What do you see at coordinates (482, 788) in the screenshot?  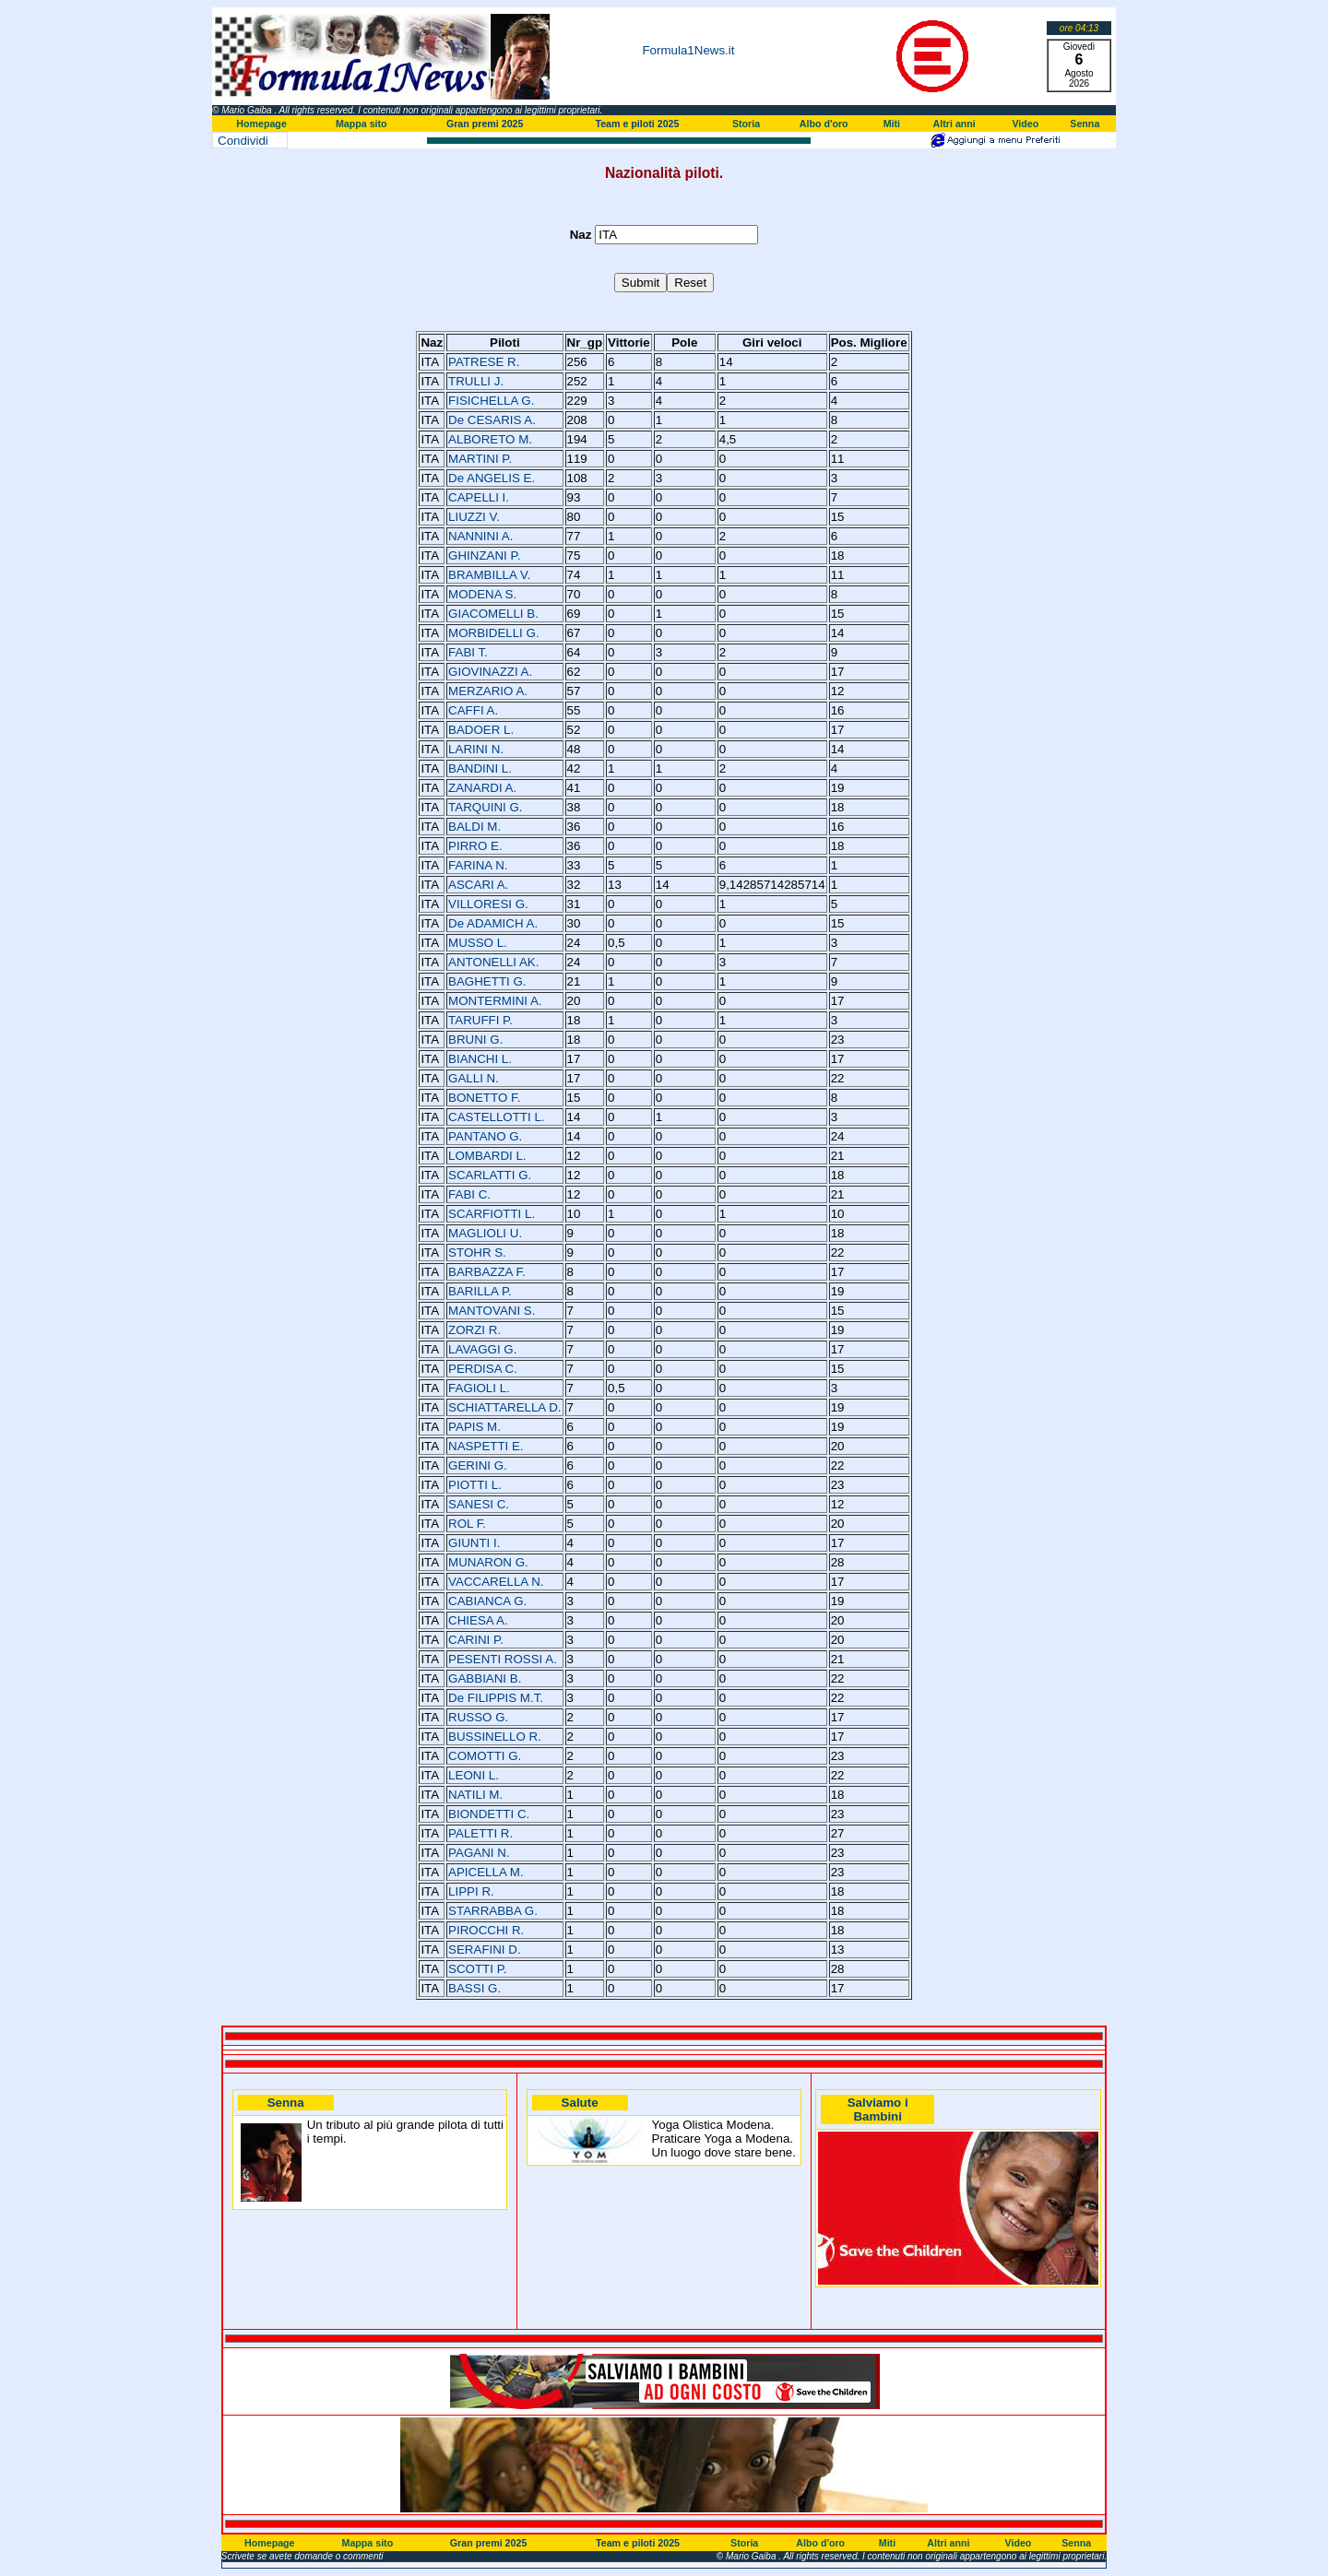 I see `ZANARDI A.` at bounding box center [482, 788].